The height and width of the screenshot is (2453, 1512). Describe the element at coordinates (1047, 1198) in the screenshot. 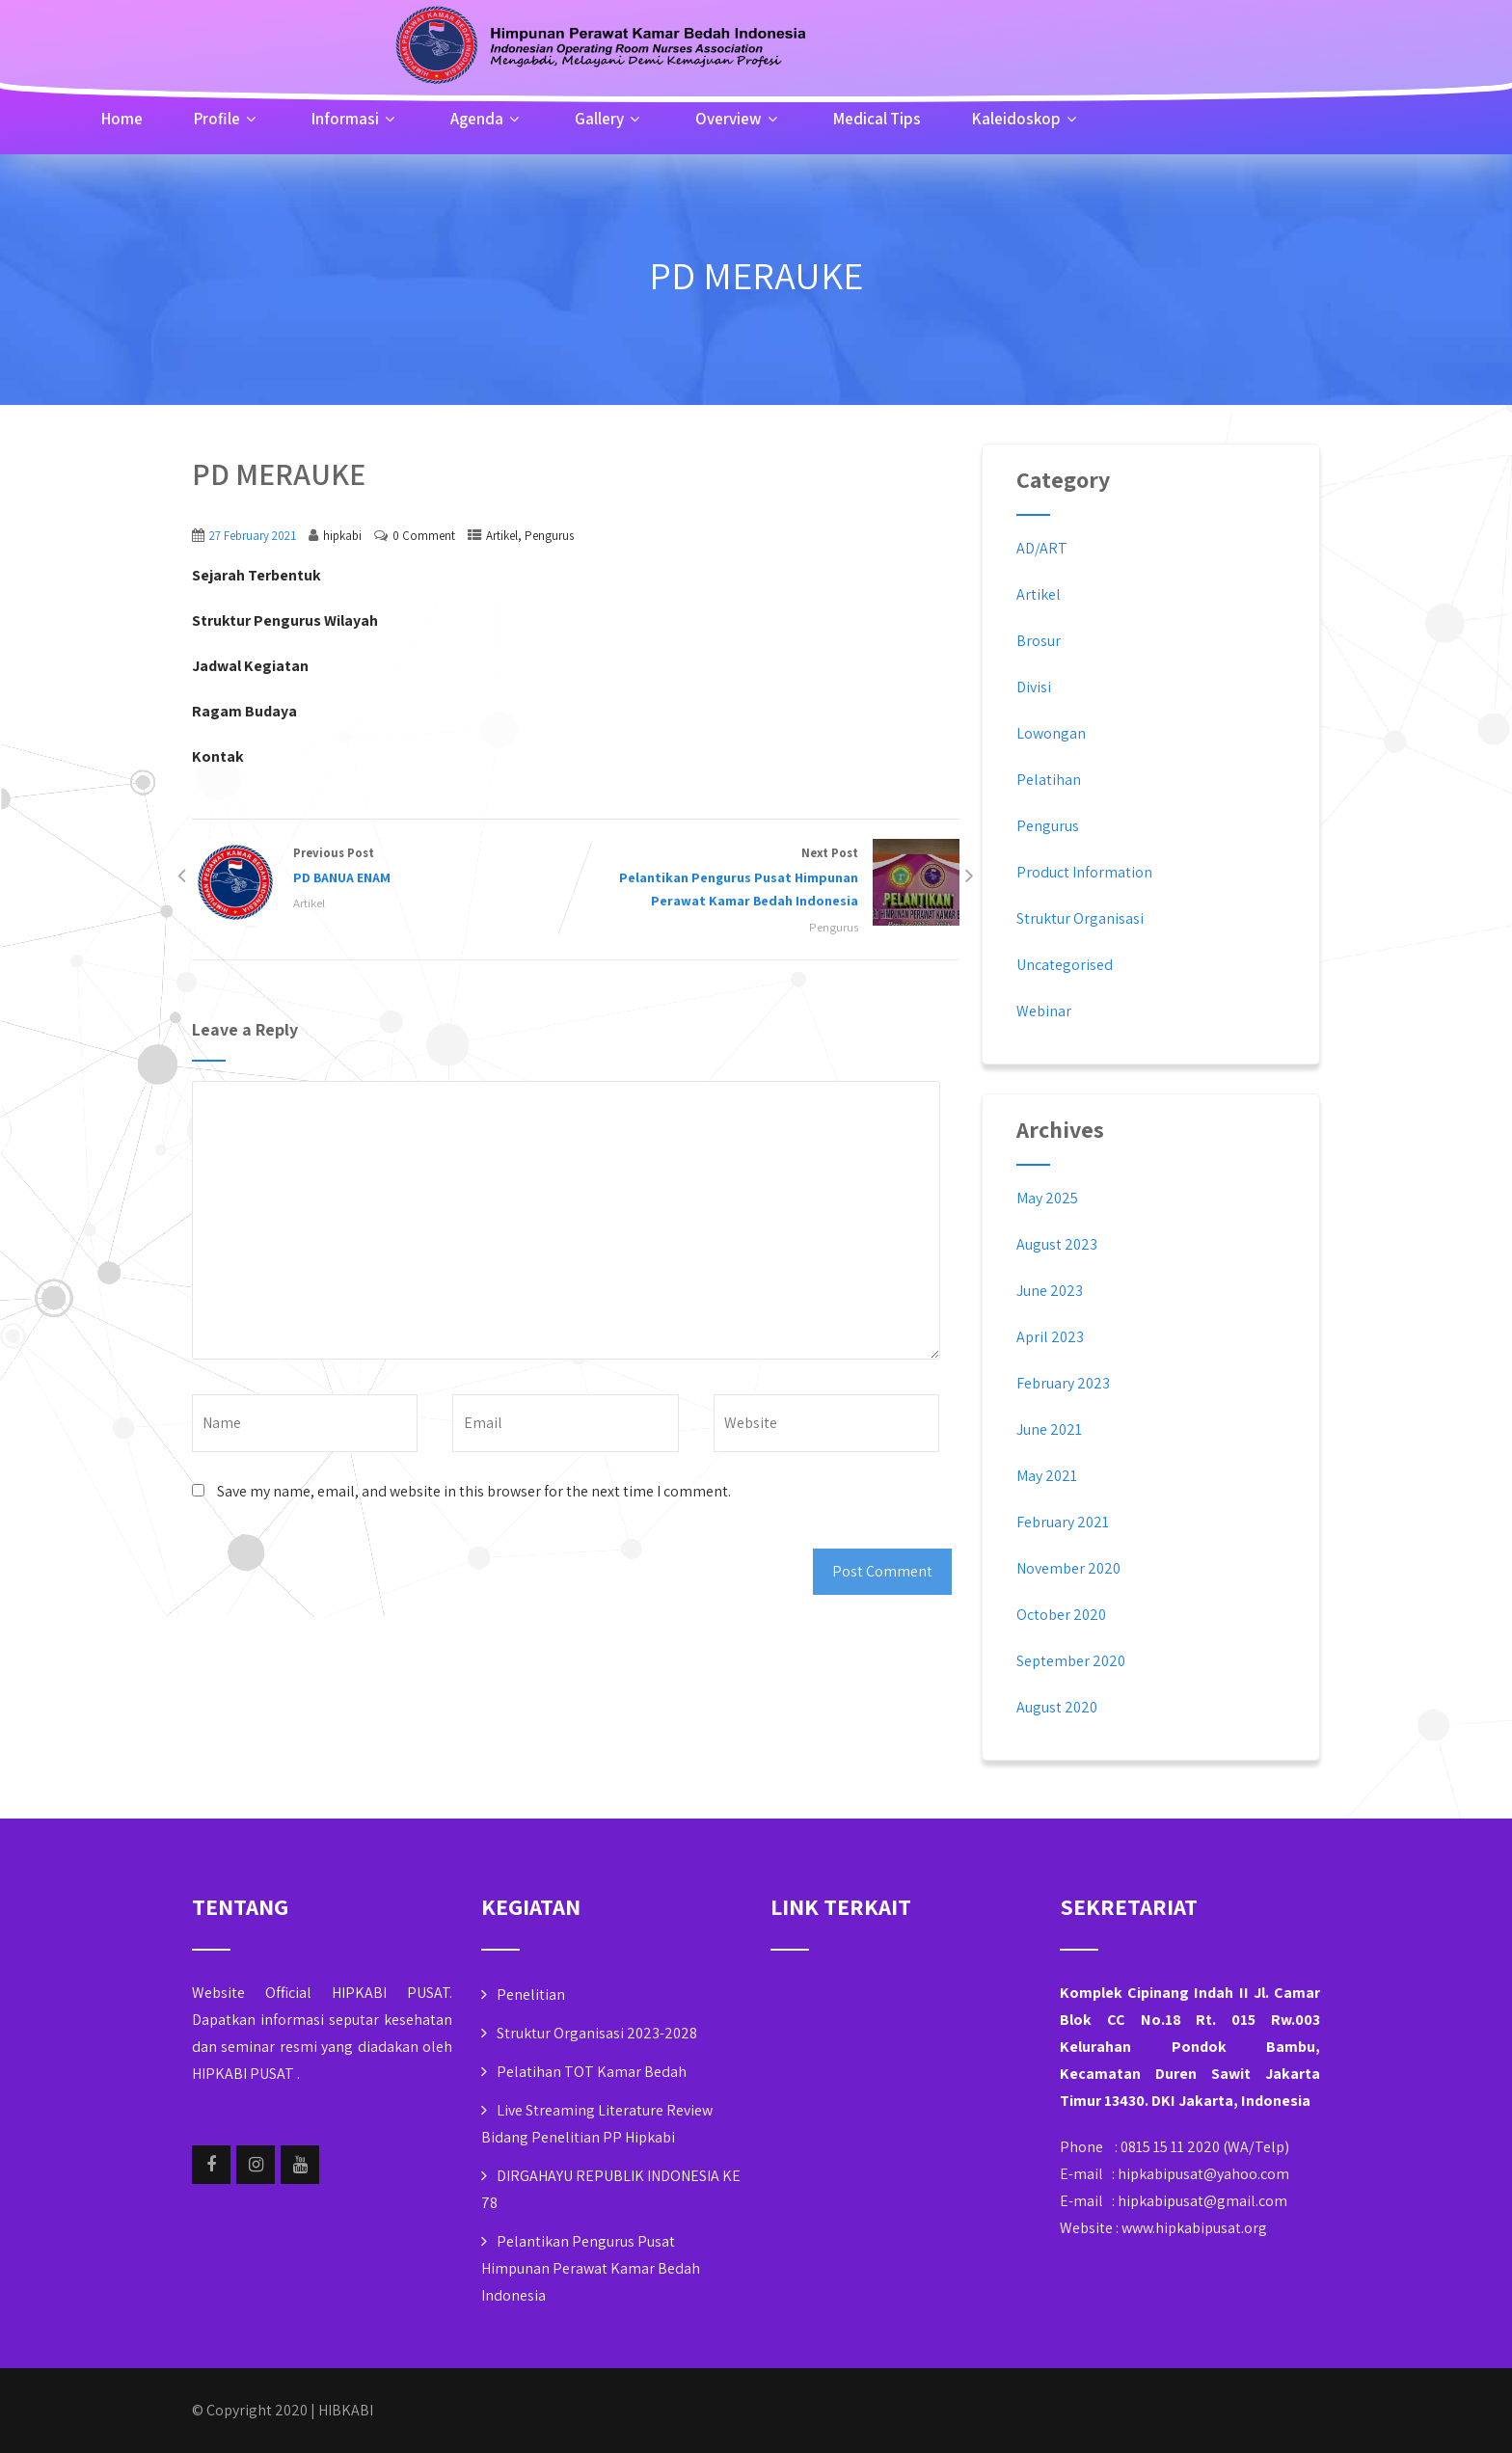

I see `May 2025` at that location.